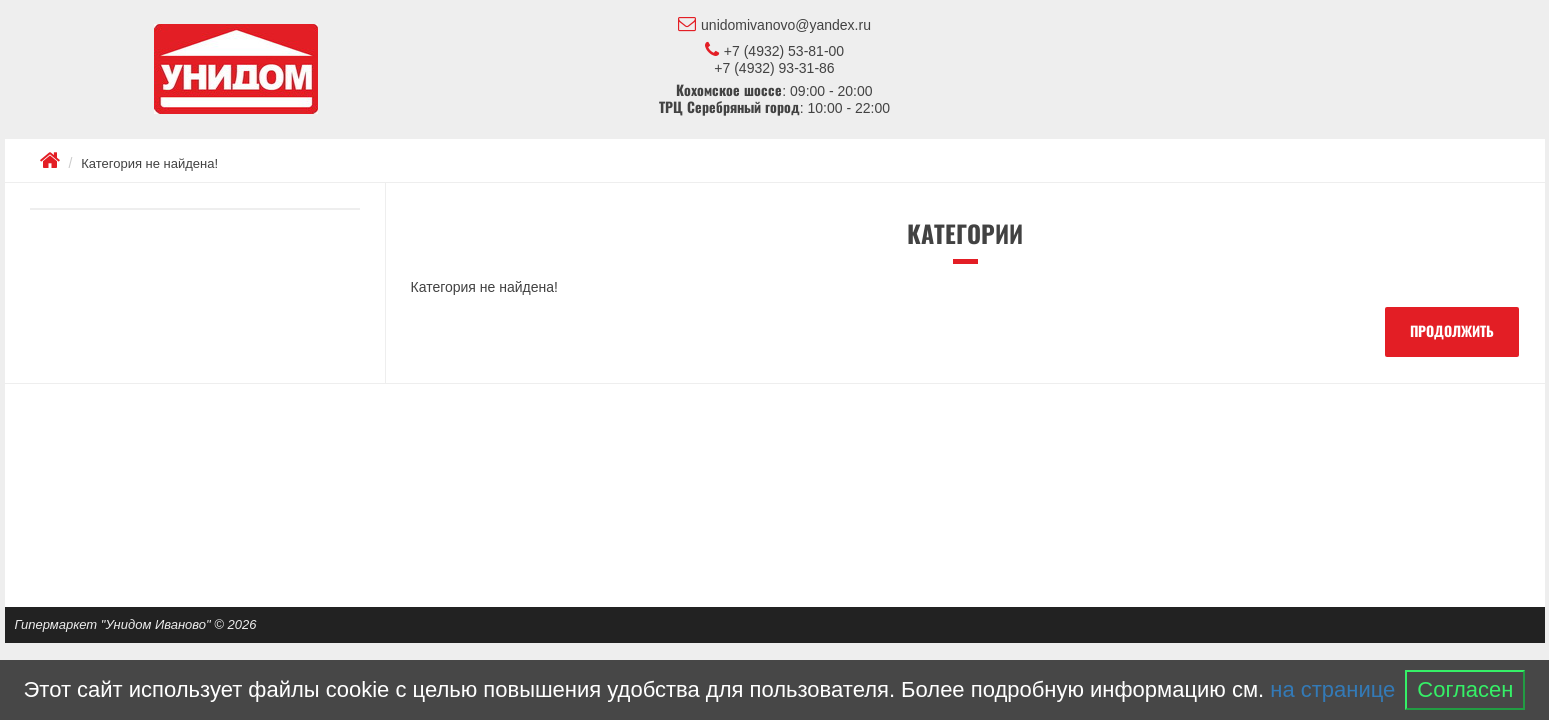  Describe the element at coordinates (149, 163) in the screenshot. I see `Категория не найдена!` at that location.